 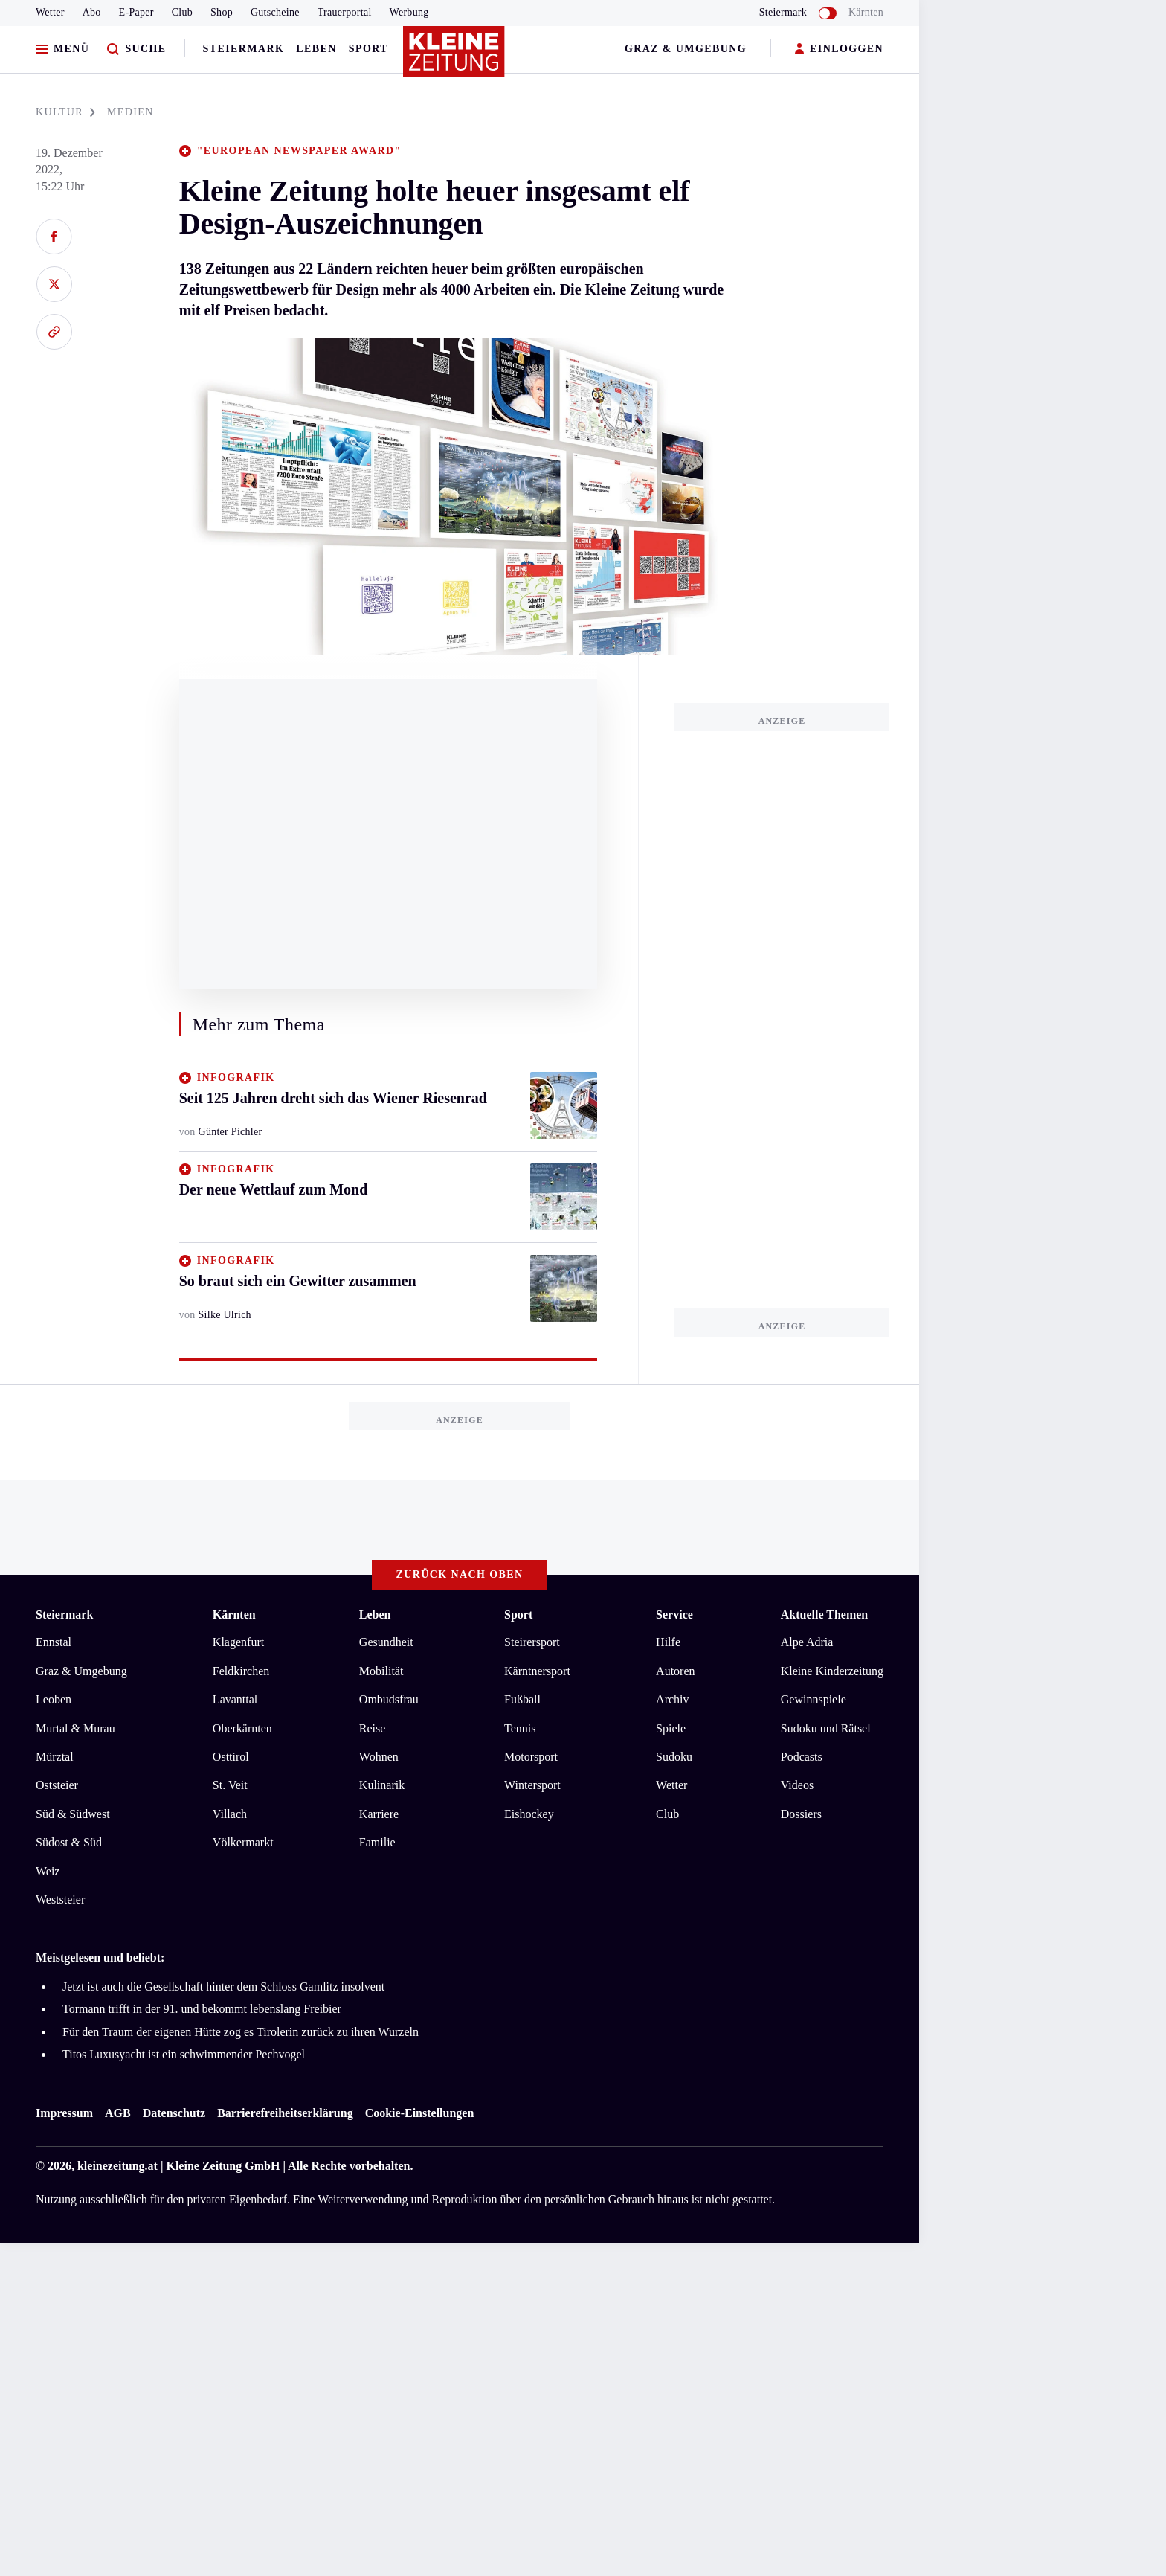 I want to click on [Auf X teilen], so click(x=54, y=284).